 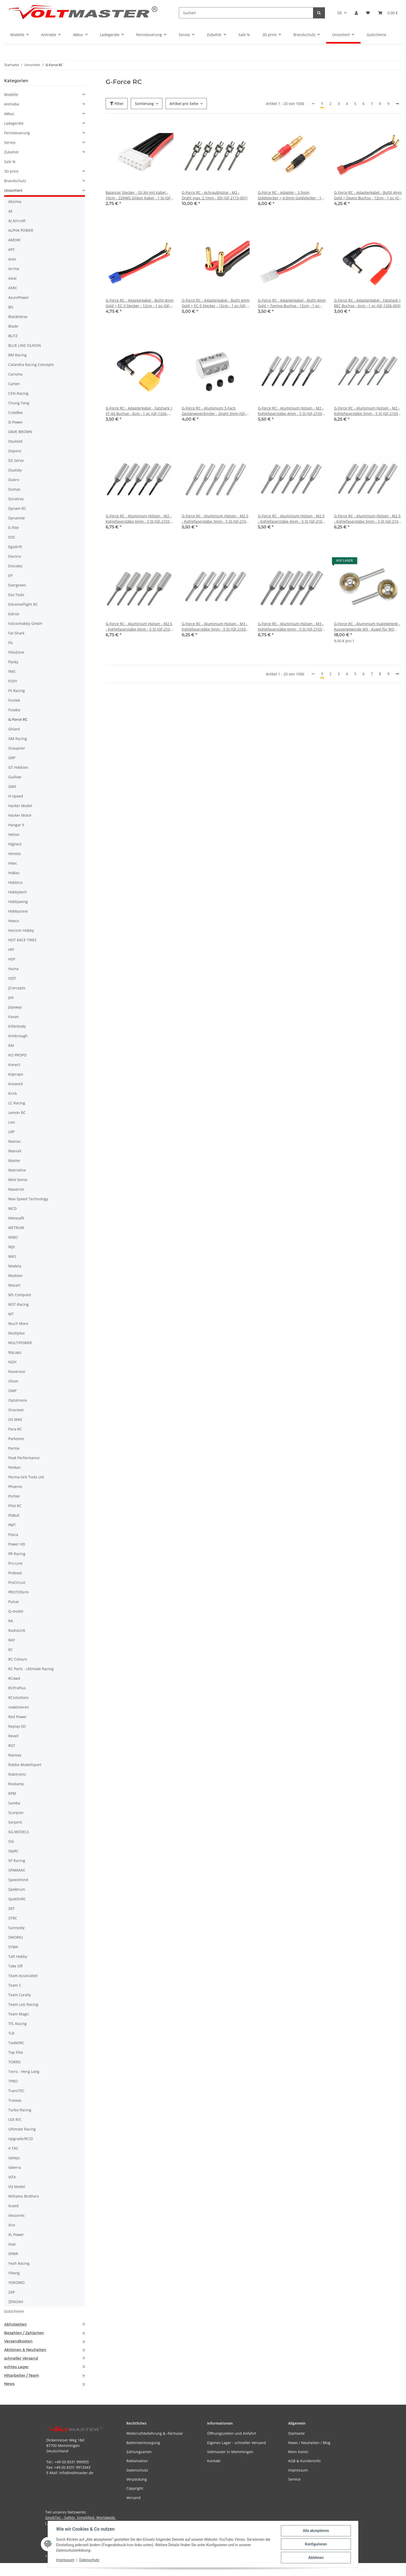 What do you see at coordinates (15, 2301) in the screenshot?
I see `ZENOAH` at bounding box center [15, 2301].